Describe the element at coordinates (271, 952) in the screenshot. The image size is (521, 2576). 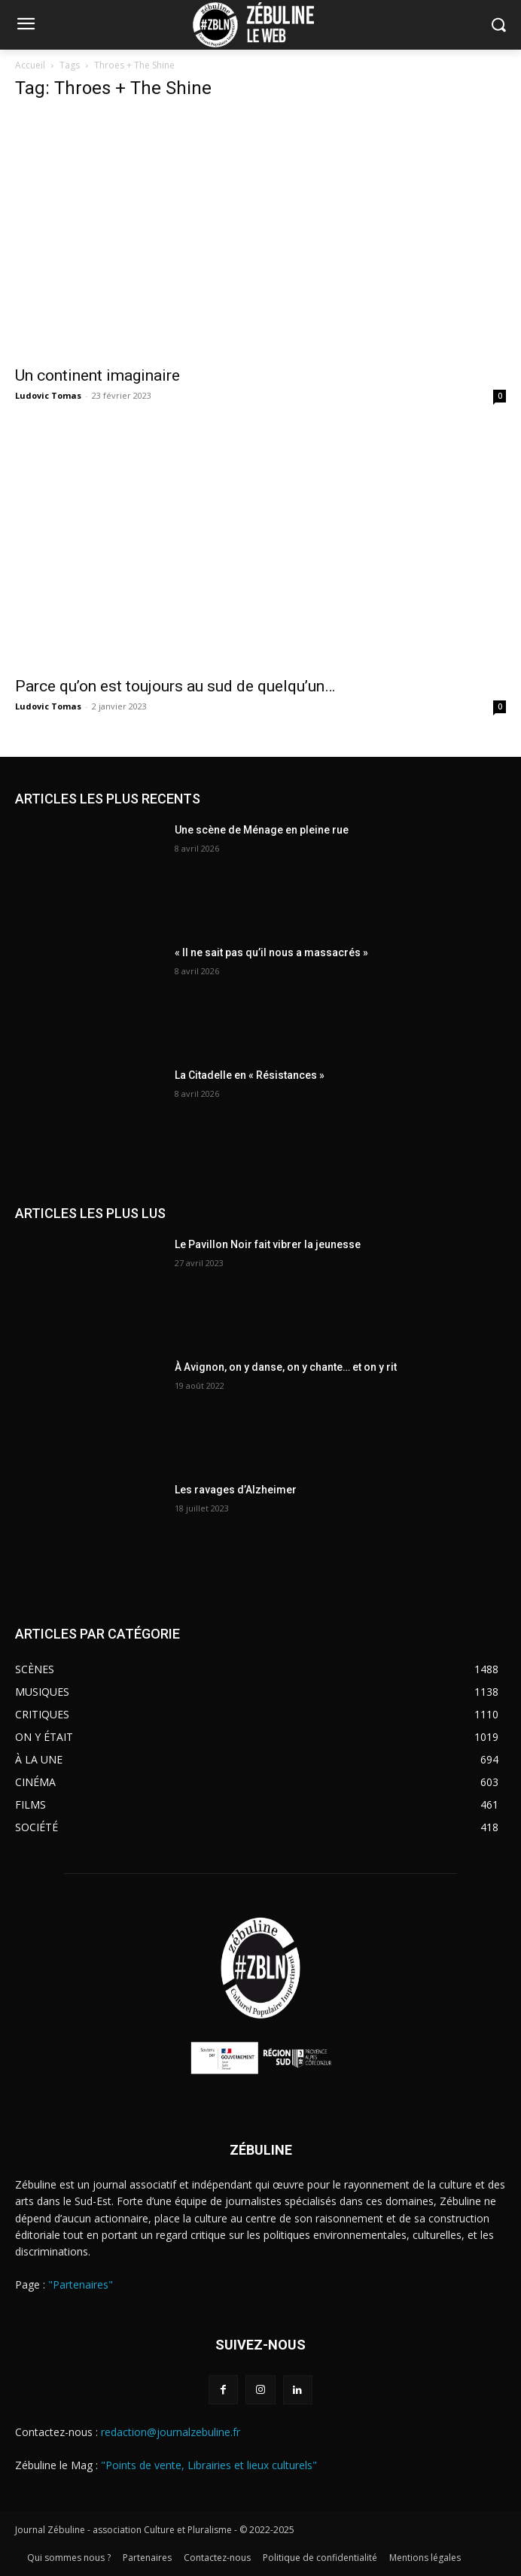
I see `« Il ne sait pas qu’il nous a massacrés »` at that location.